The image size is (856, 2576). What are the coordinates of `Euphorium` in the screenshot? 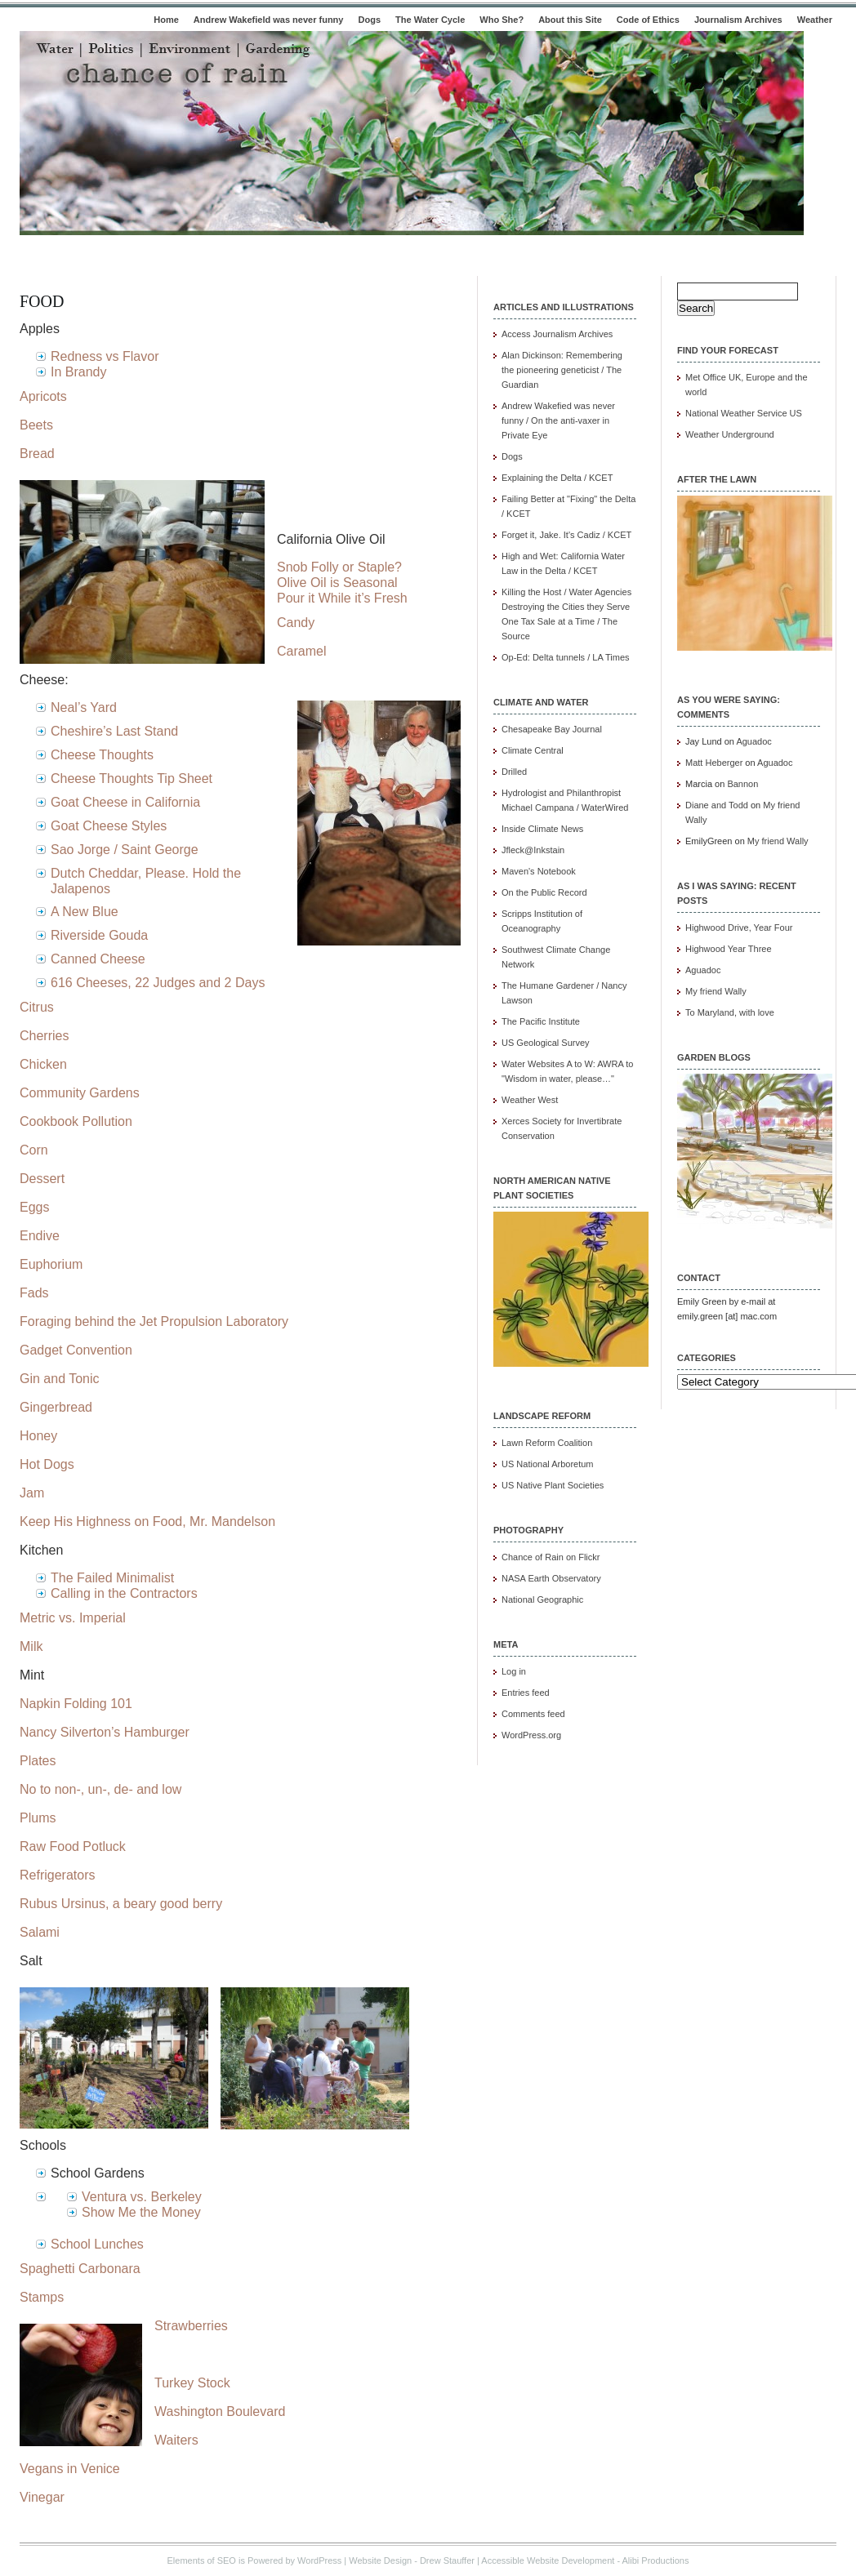 It's located at (51, 1264).